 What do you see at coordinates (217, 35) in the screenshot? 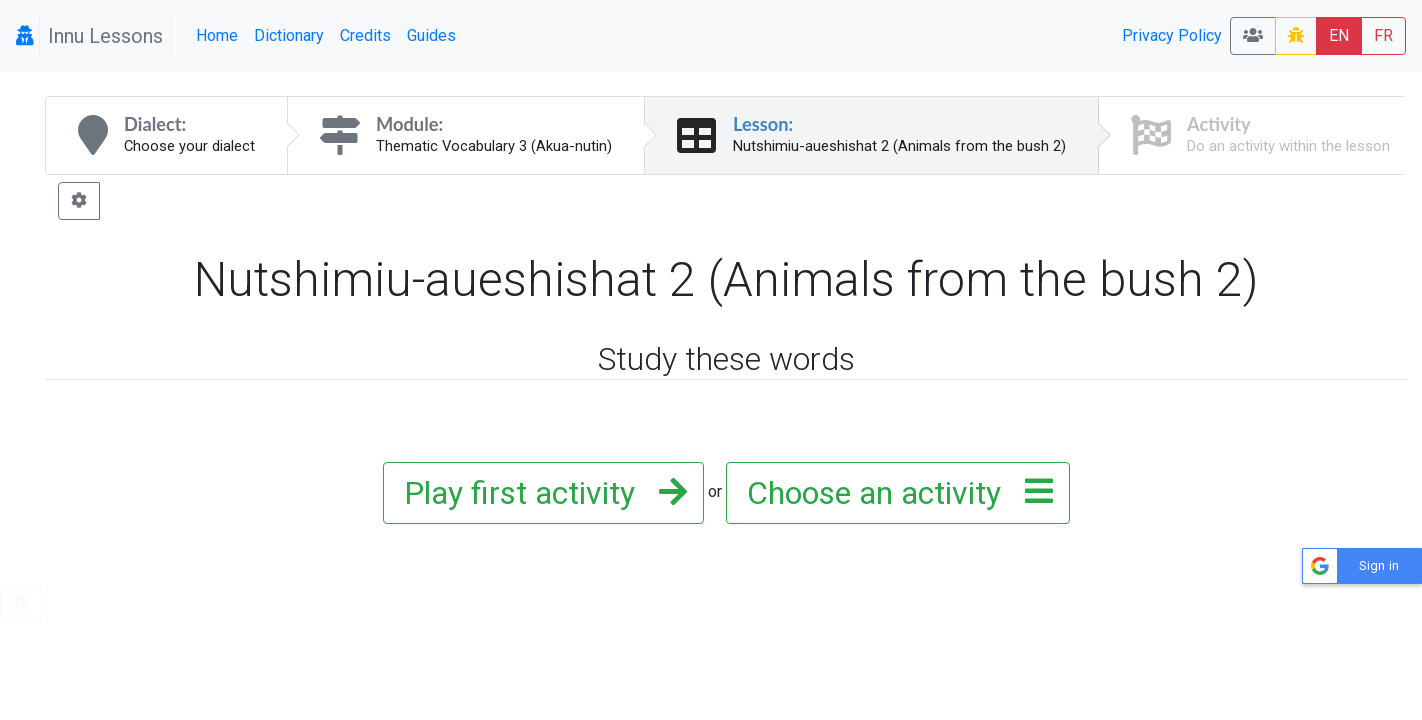
I see `Home` at bounding box center [217, 35].